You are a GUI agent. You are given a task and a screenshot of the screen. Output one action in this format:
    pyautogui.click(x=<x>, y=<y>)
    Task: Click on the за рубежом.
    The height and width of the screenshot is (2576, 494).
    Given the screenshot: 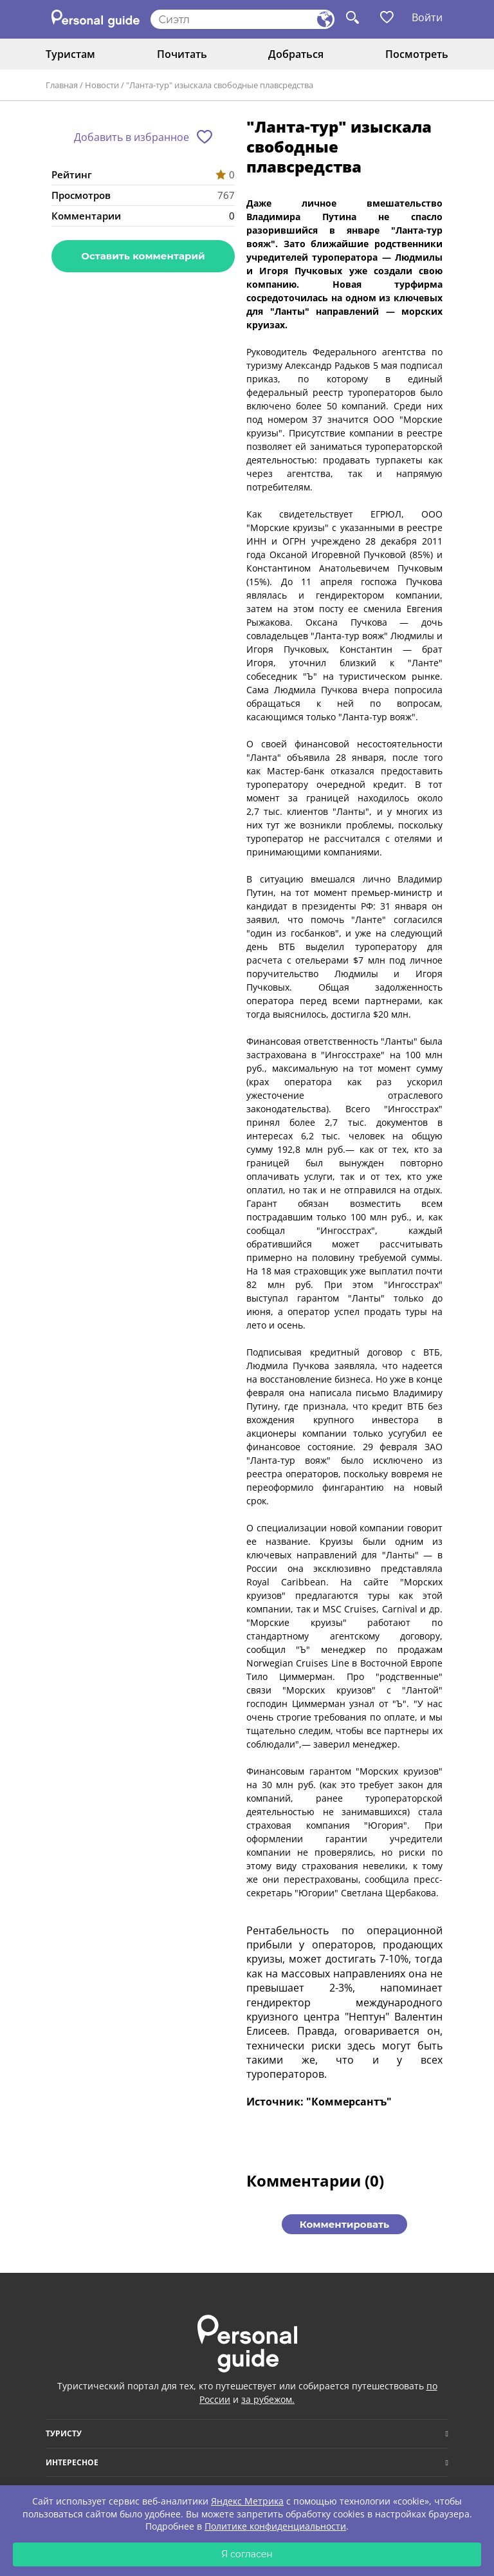 What is the action you would take?
    pyautogui.click(x=268, y=2399)
    